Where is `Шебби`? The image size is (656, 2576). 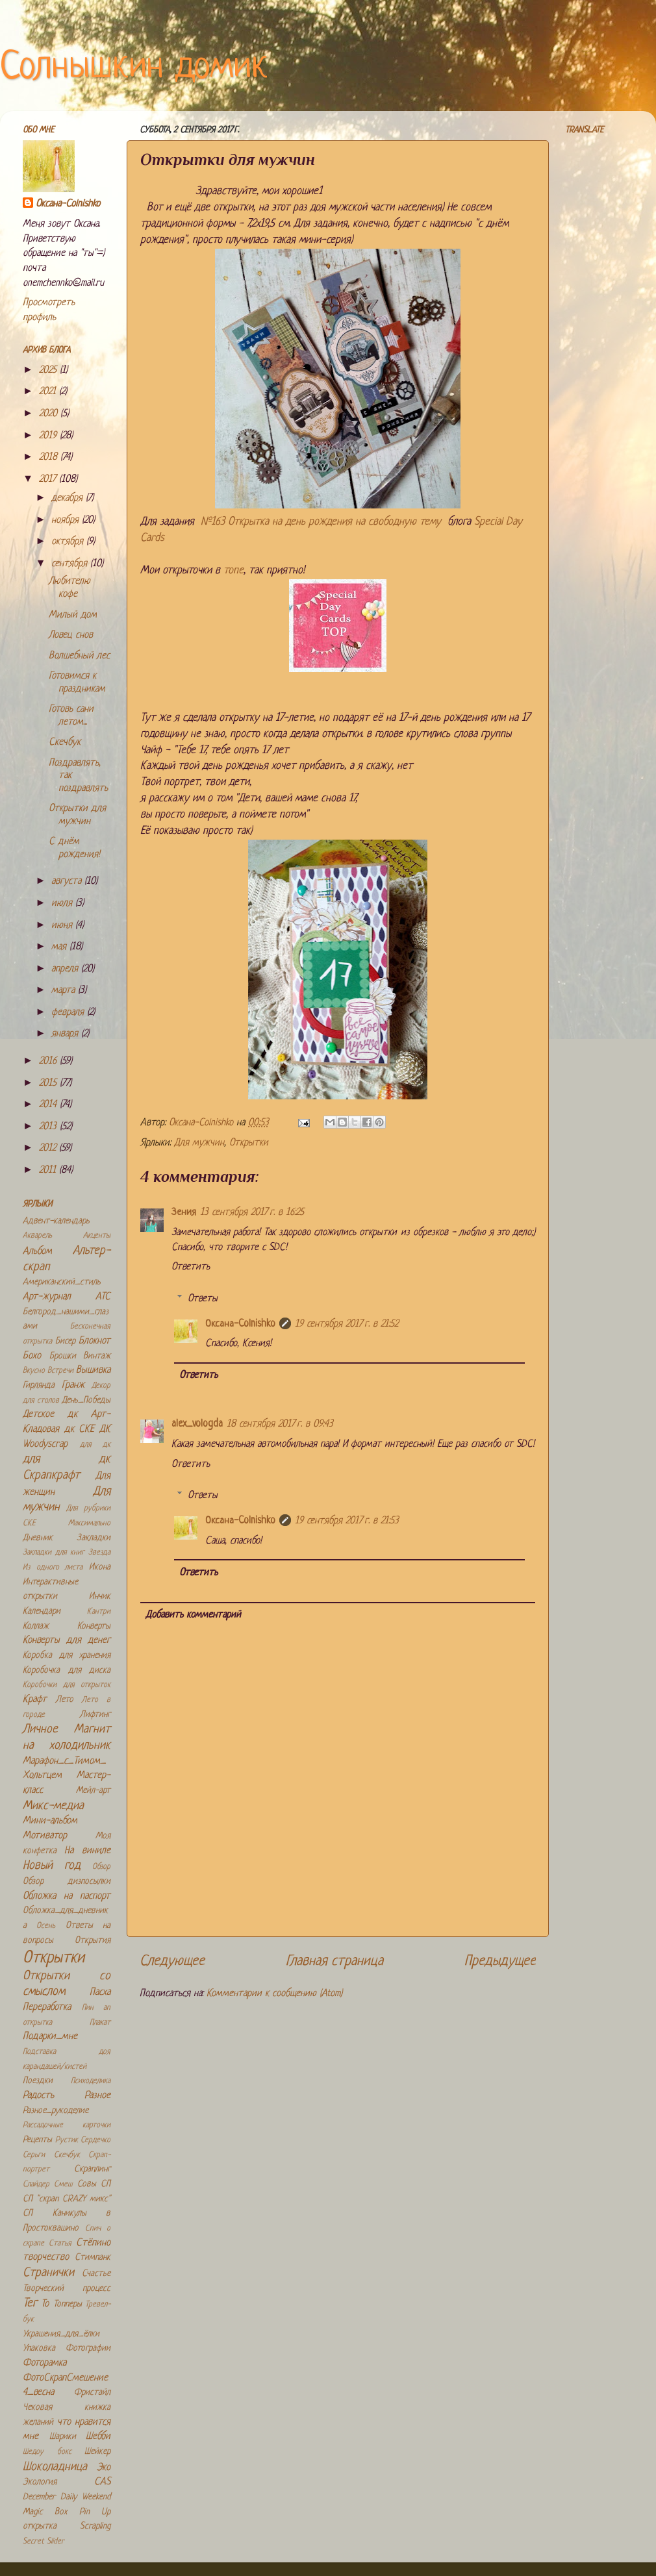 Шебби is located at coordinates (98, 2436).